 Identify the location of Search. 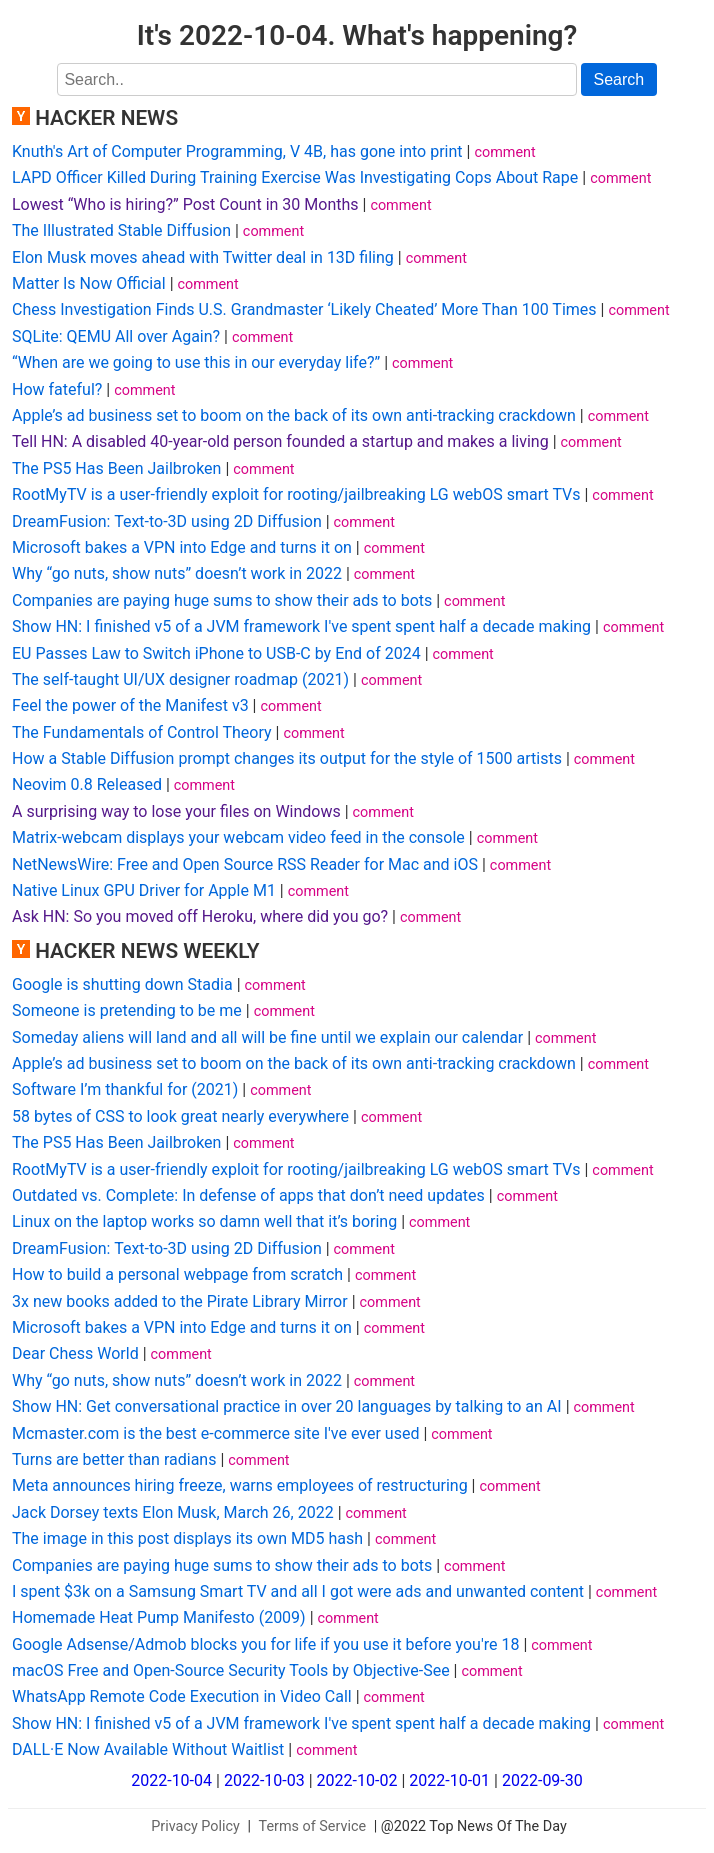
(619, 79).